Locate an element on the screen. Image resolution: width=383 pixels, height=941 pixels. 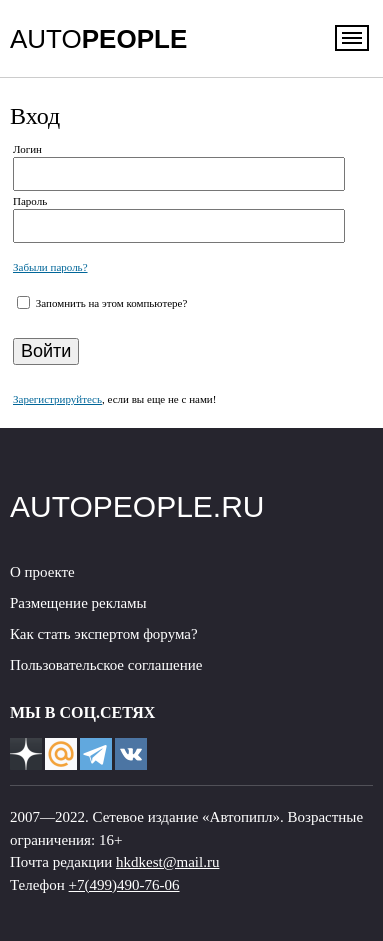
Зарегистрируйтесь is located at coordinates (57, 399).